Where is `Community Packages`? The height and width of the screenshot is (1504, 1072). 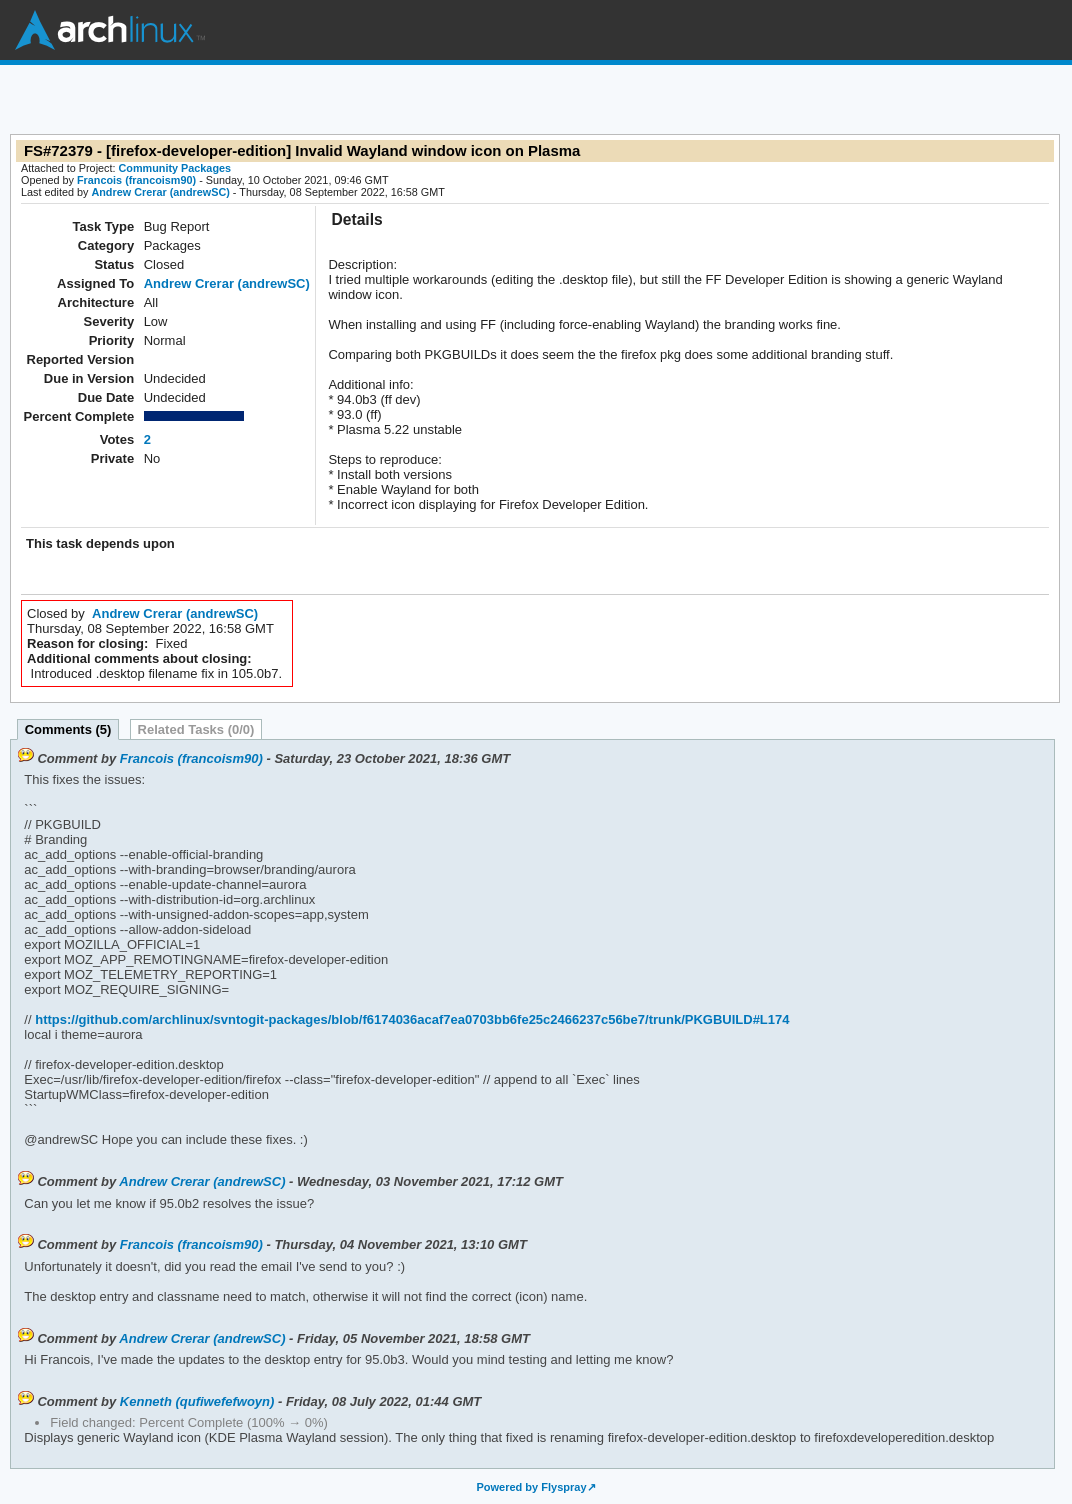
Community Packages is located at coordinates (175, 168).